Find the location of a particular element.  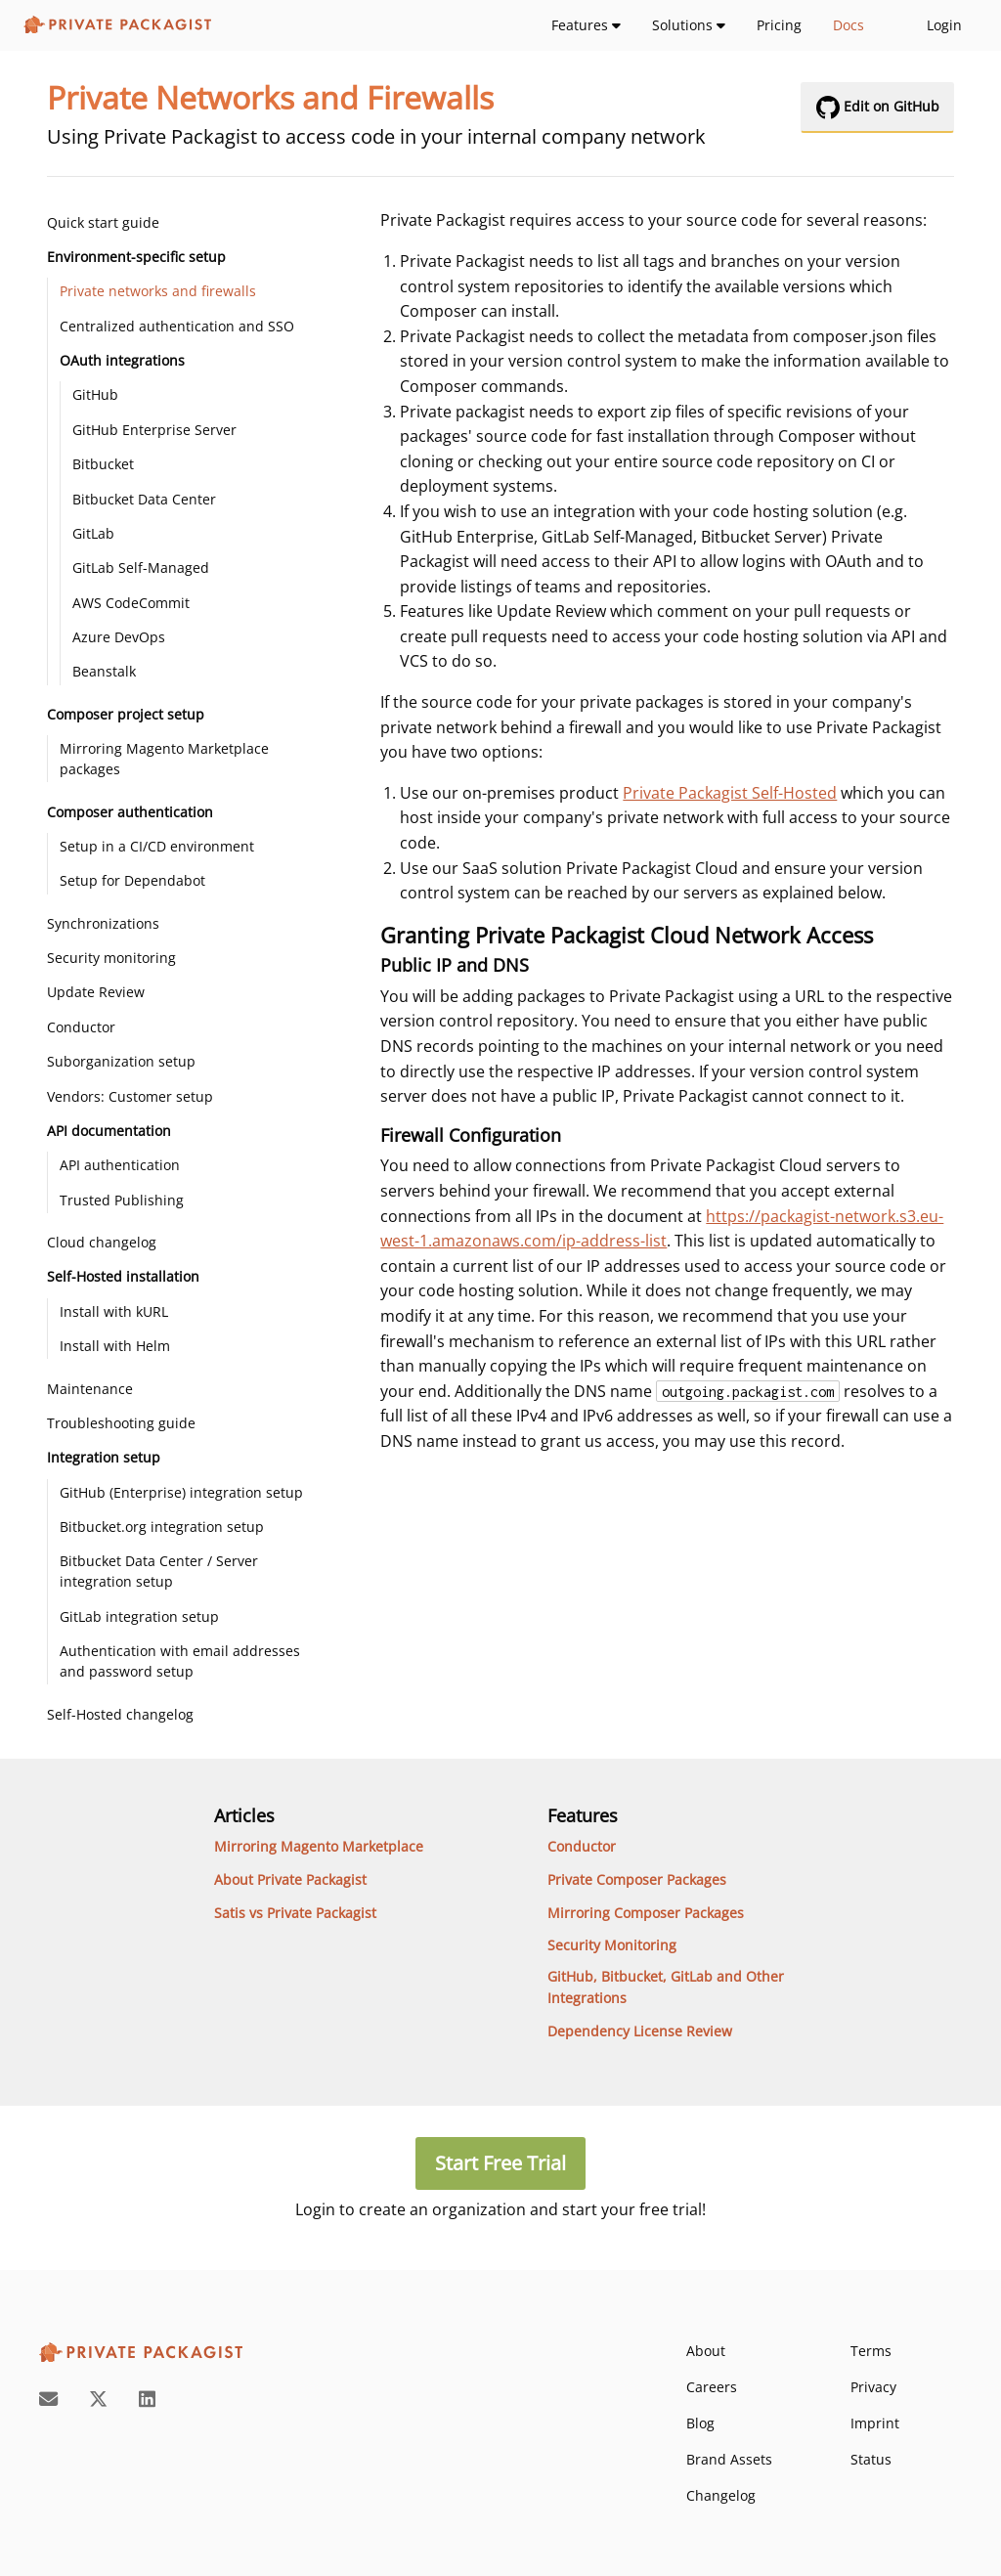

Careers is located at coordinates (711, 2387).